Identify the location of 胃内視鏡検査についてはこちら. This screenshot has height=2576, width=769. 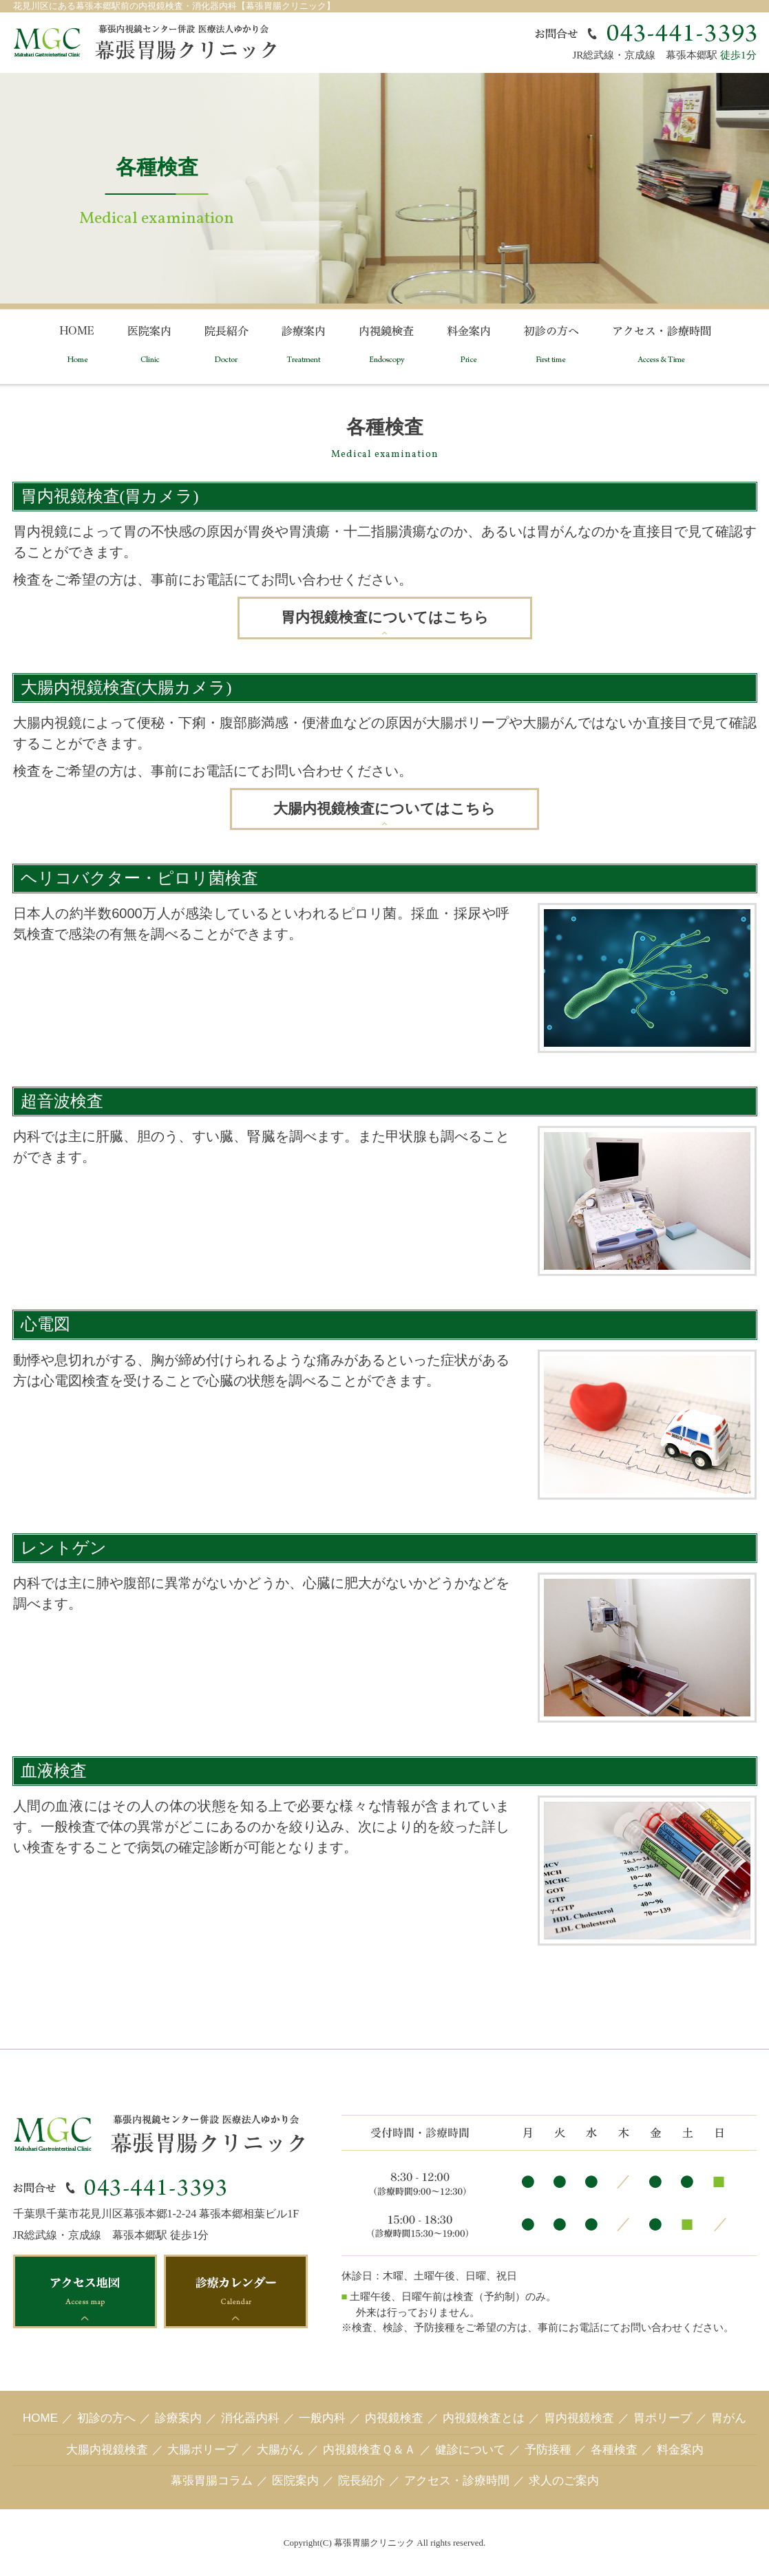
(385, 617).